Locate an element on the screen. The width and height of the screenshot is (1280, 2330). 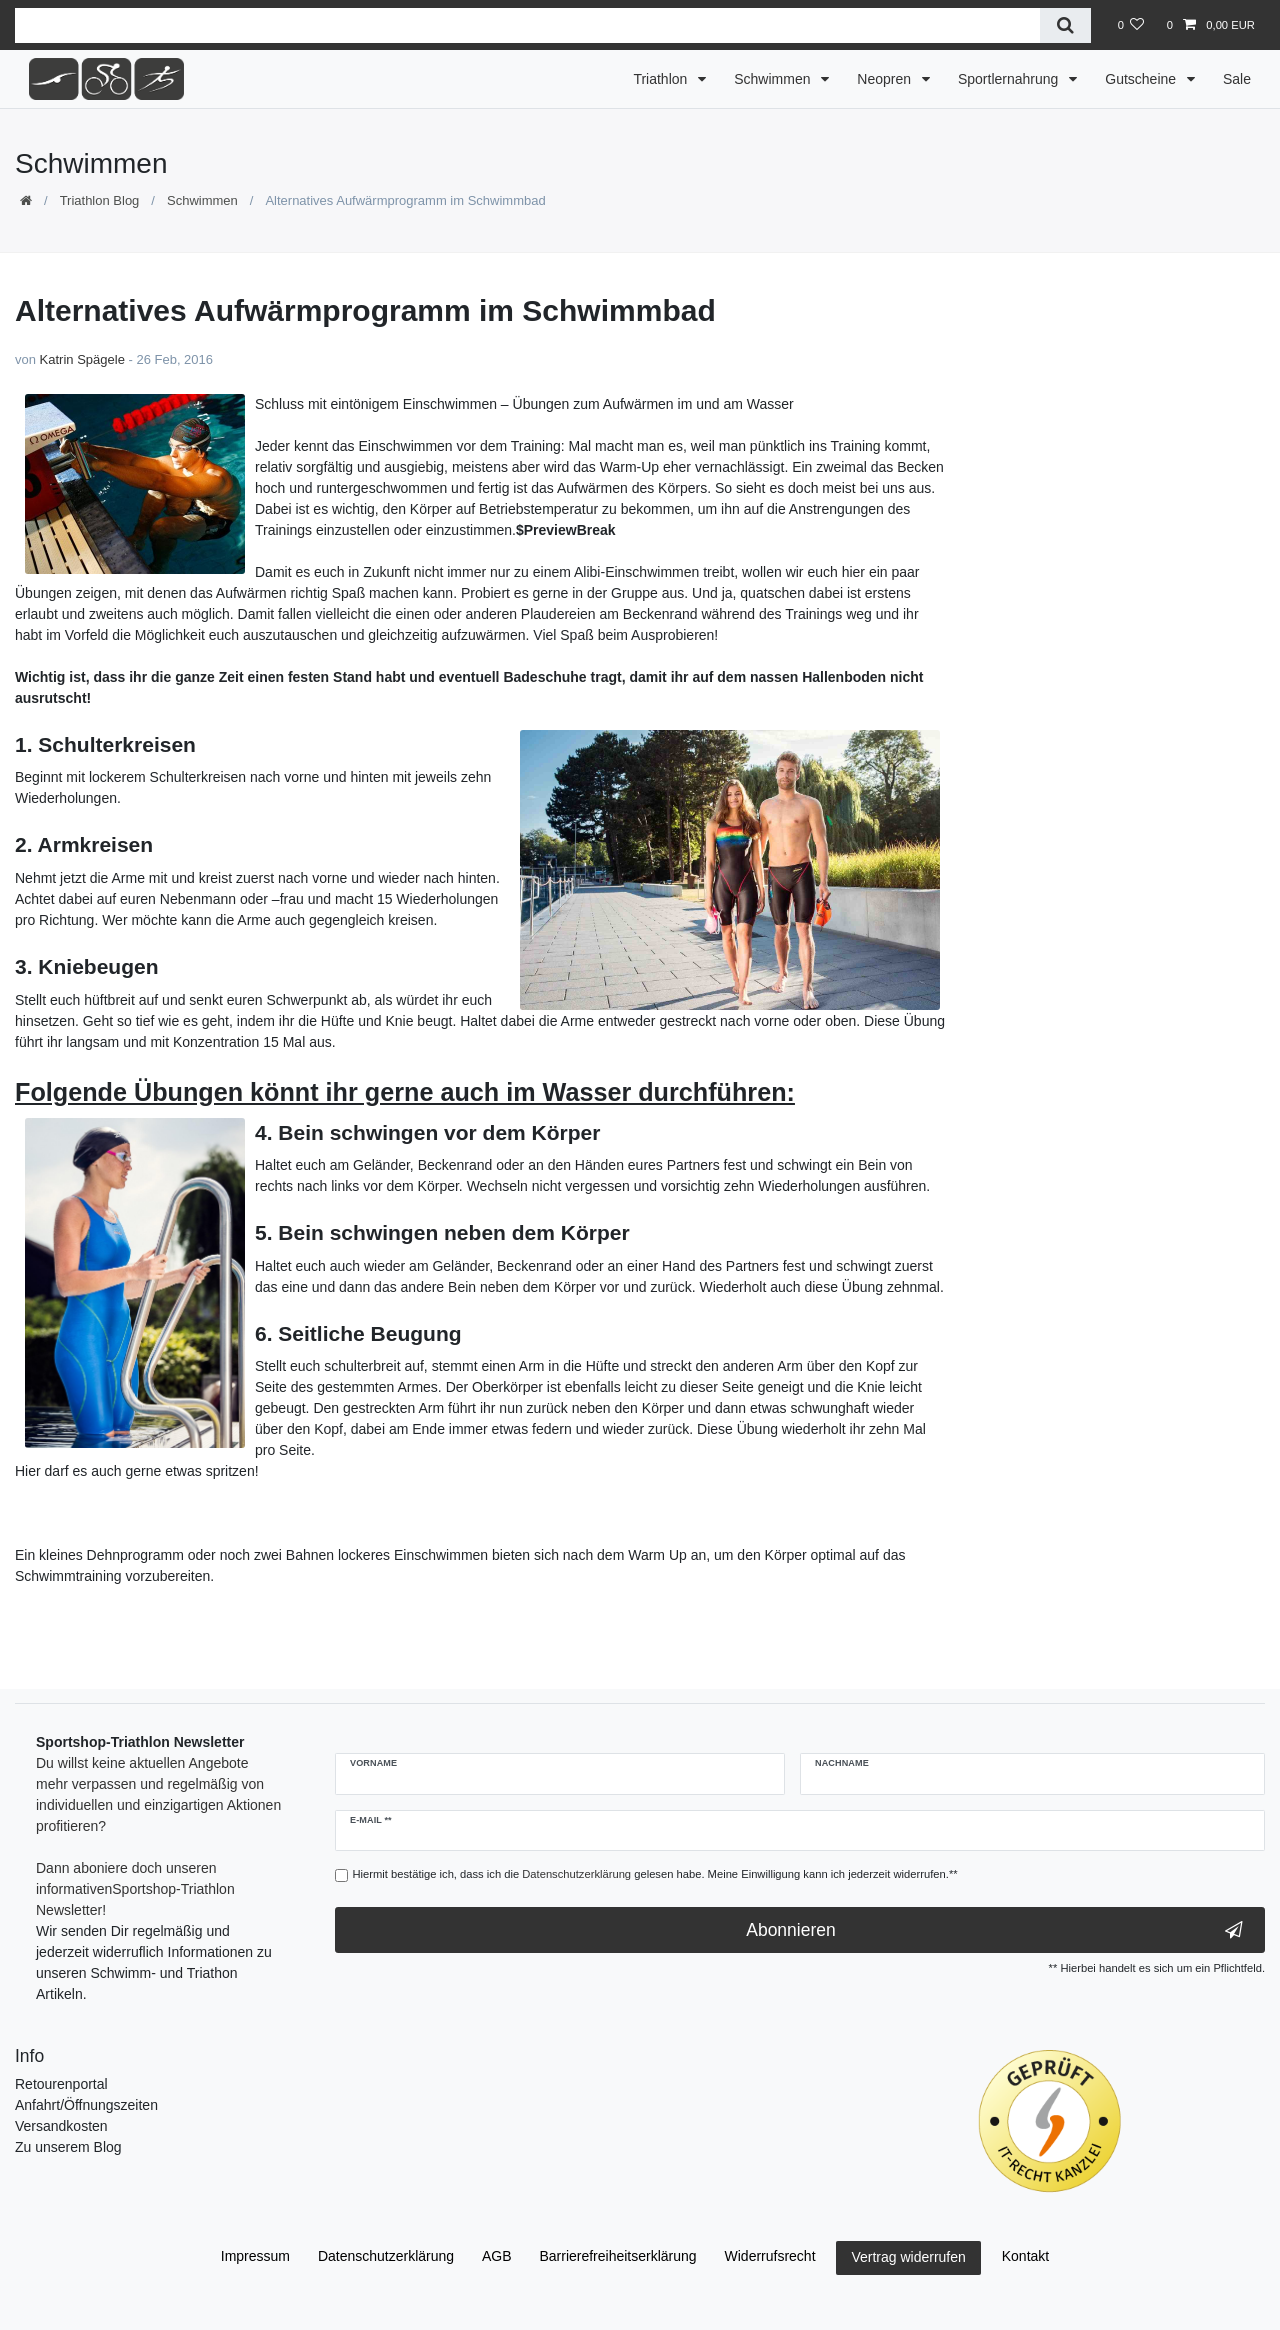
Barrierefreiheitserklärung is located at coordinates (617, 2256).